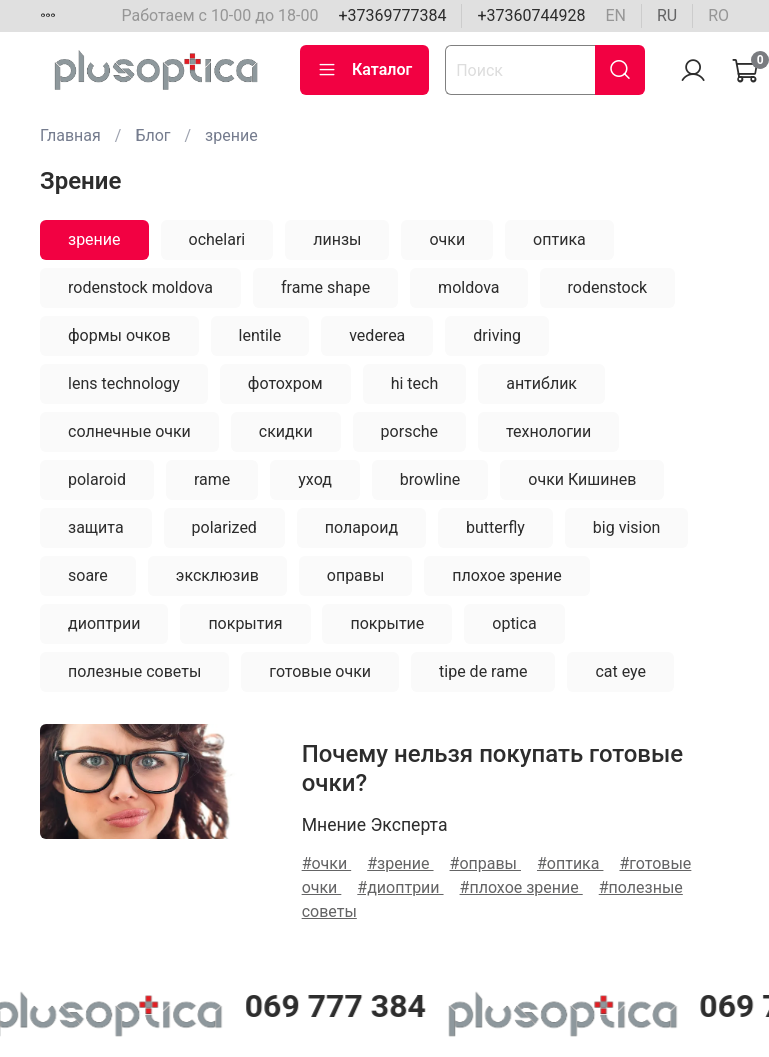  Describe the element at coordinates (667, 15) in the screenshot. I see `ru` at that location.